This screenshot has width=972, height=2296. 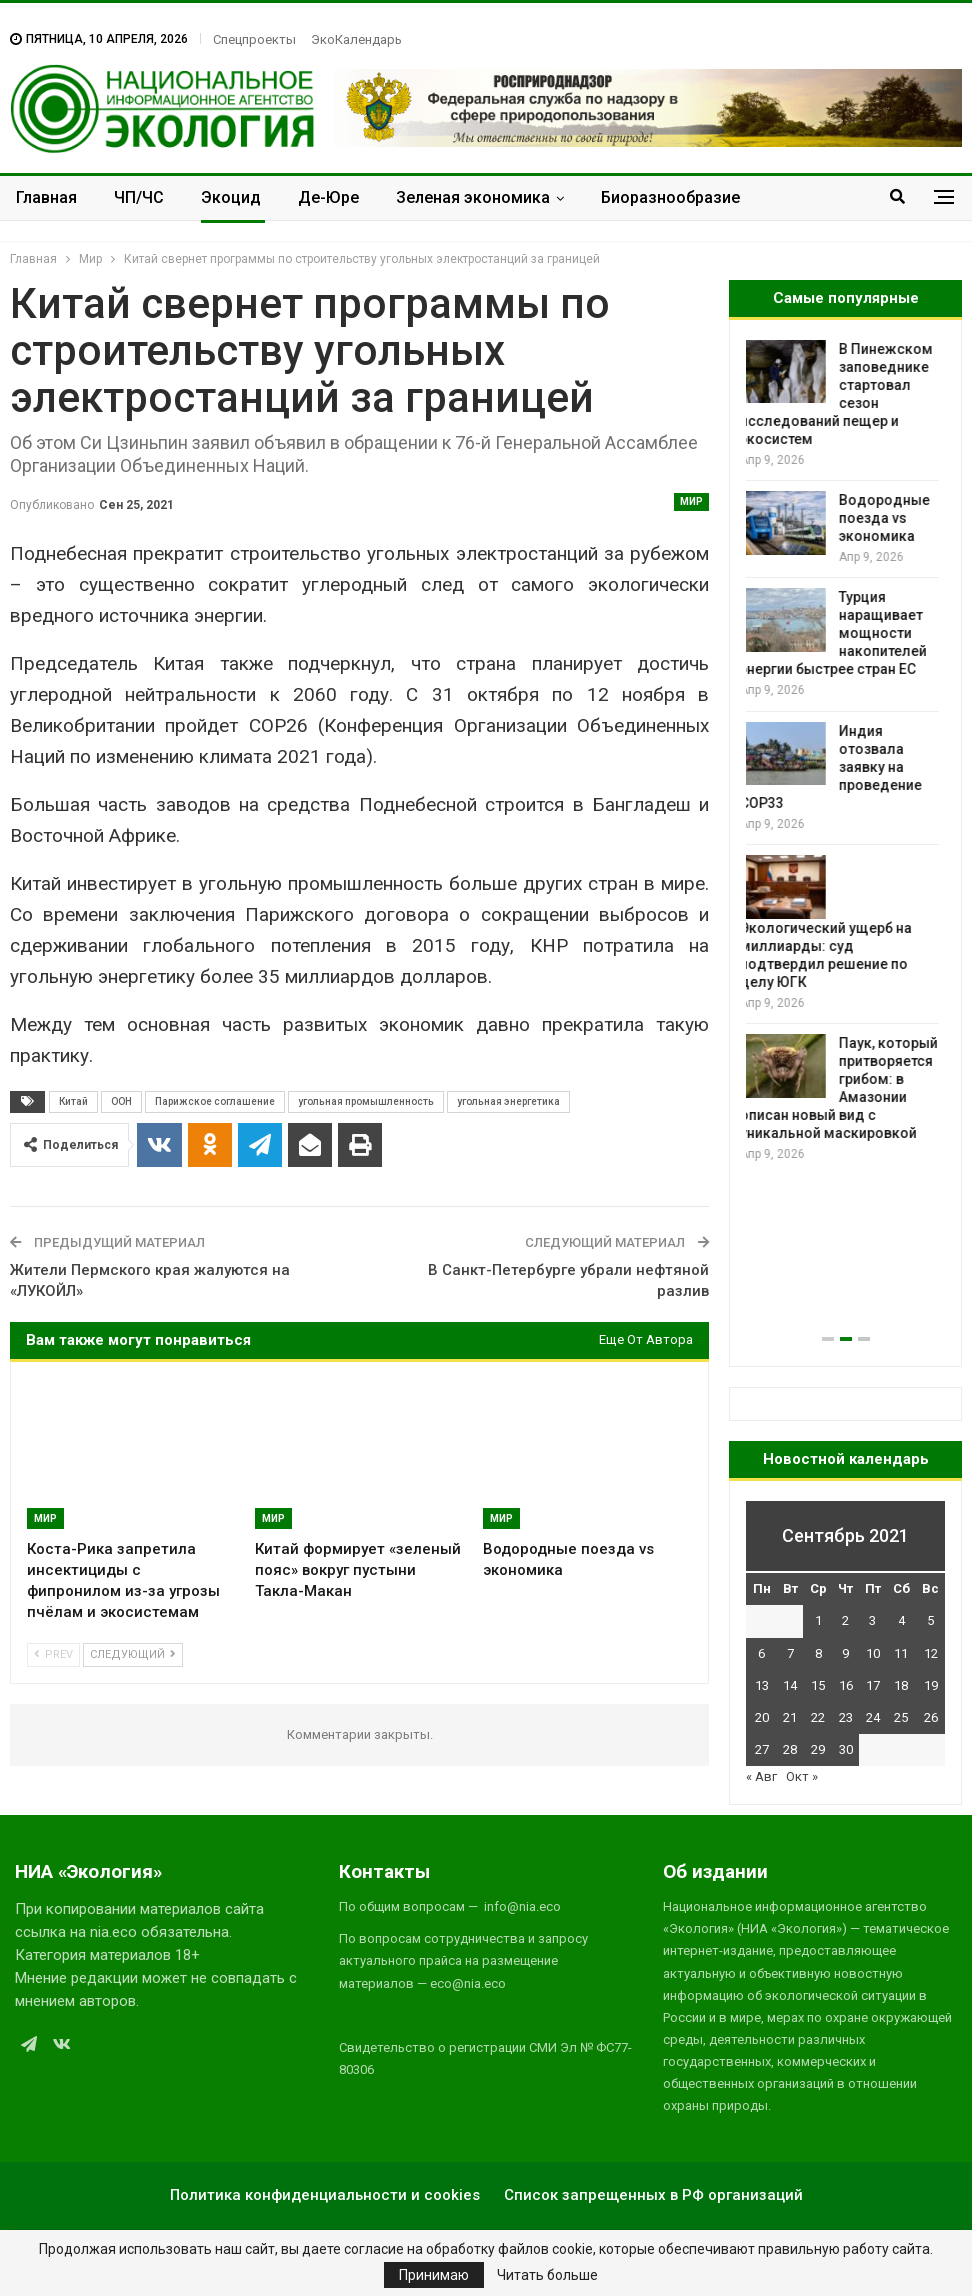 I want to click on Принимаю, so click(x=434, y=2275).